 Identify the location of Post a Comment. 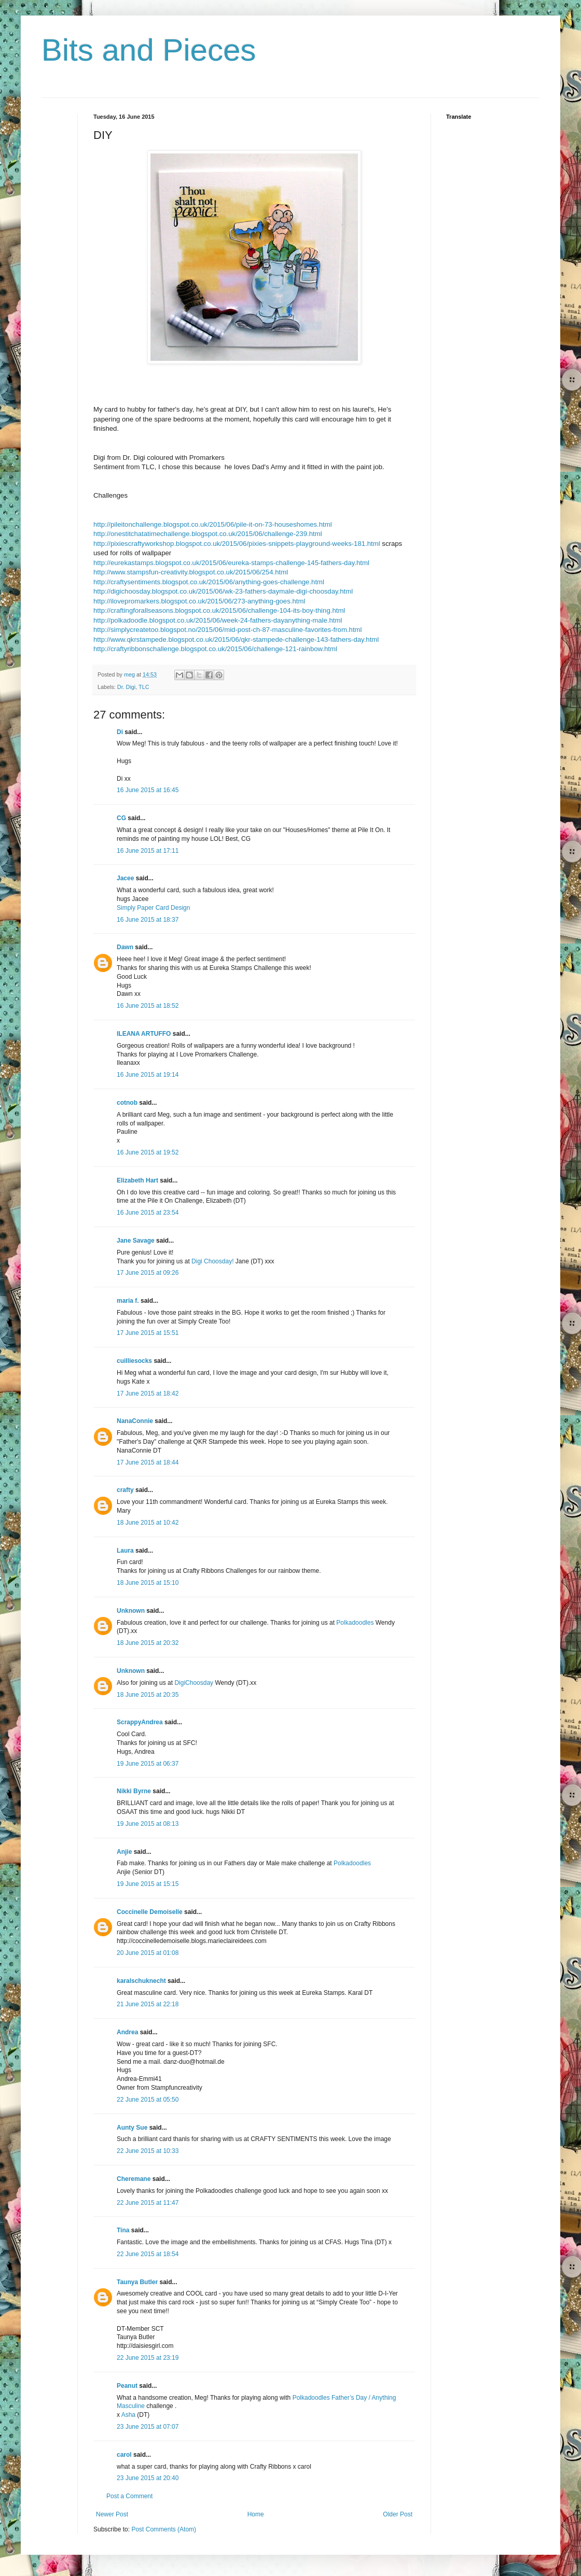
(129, 2496).